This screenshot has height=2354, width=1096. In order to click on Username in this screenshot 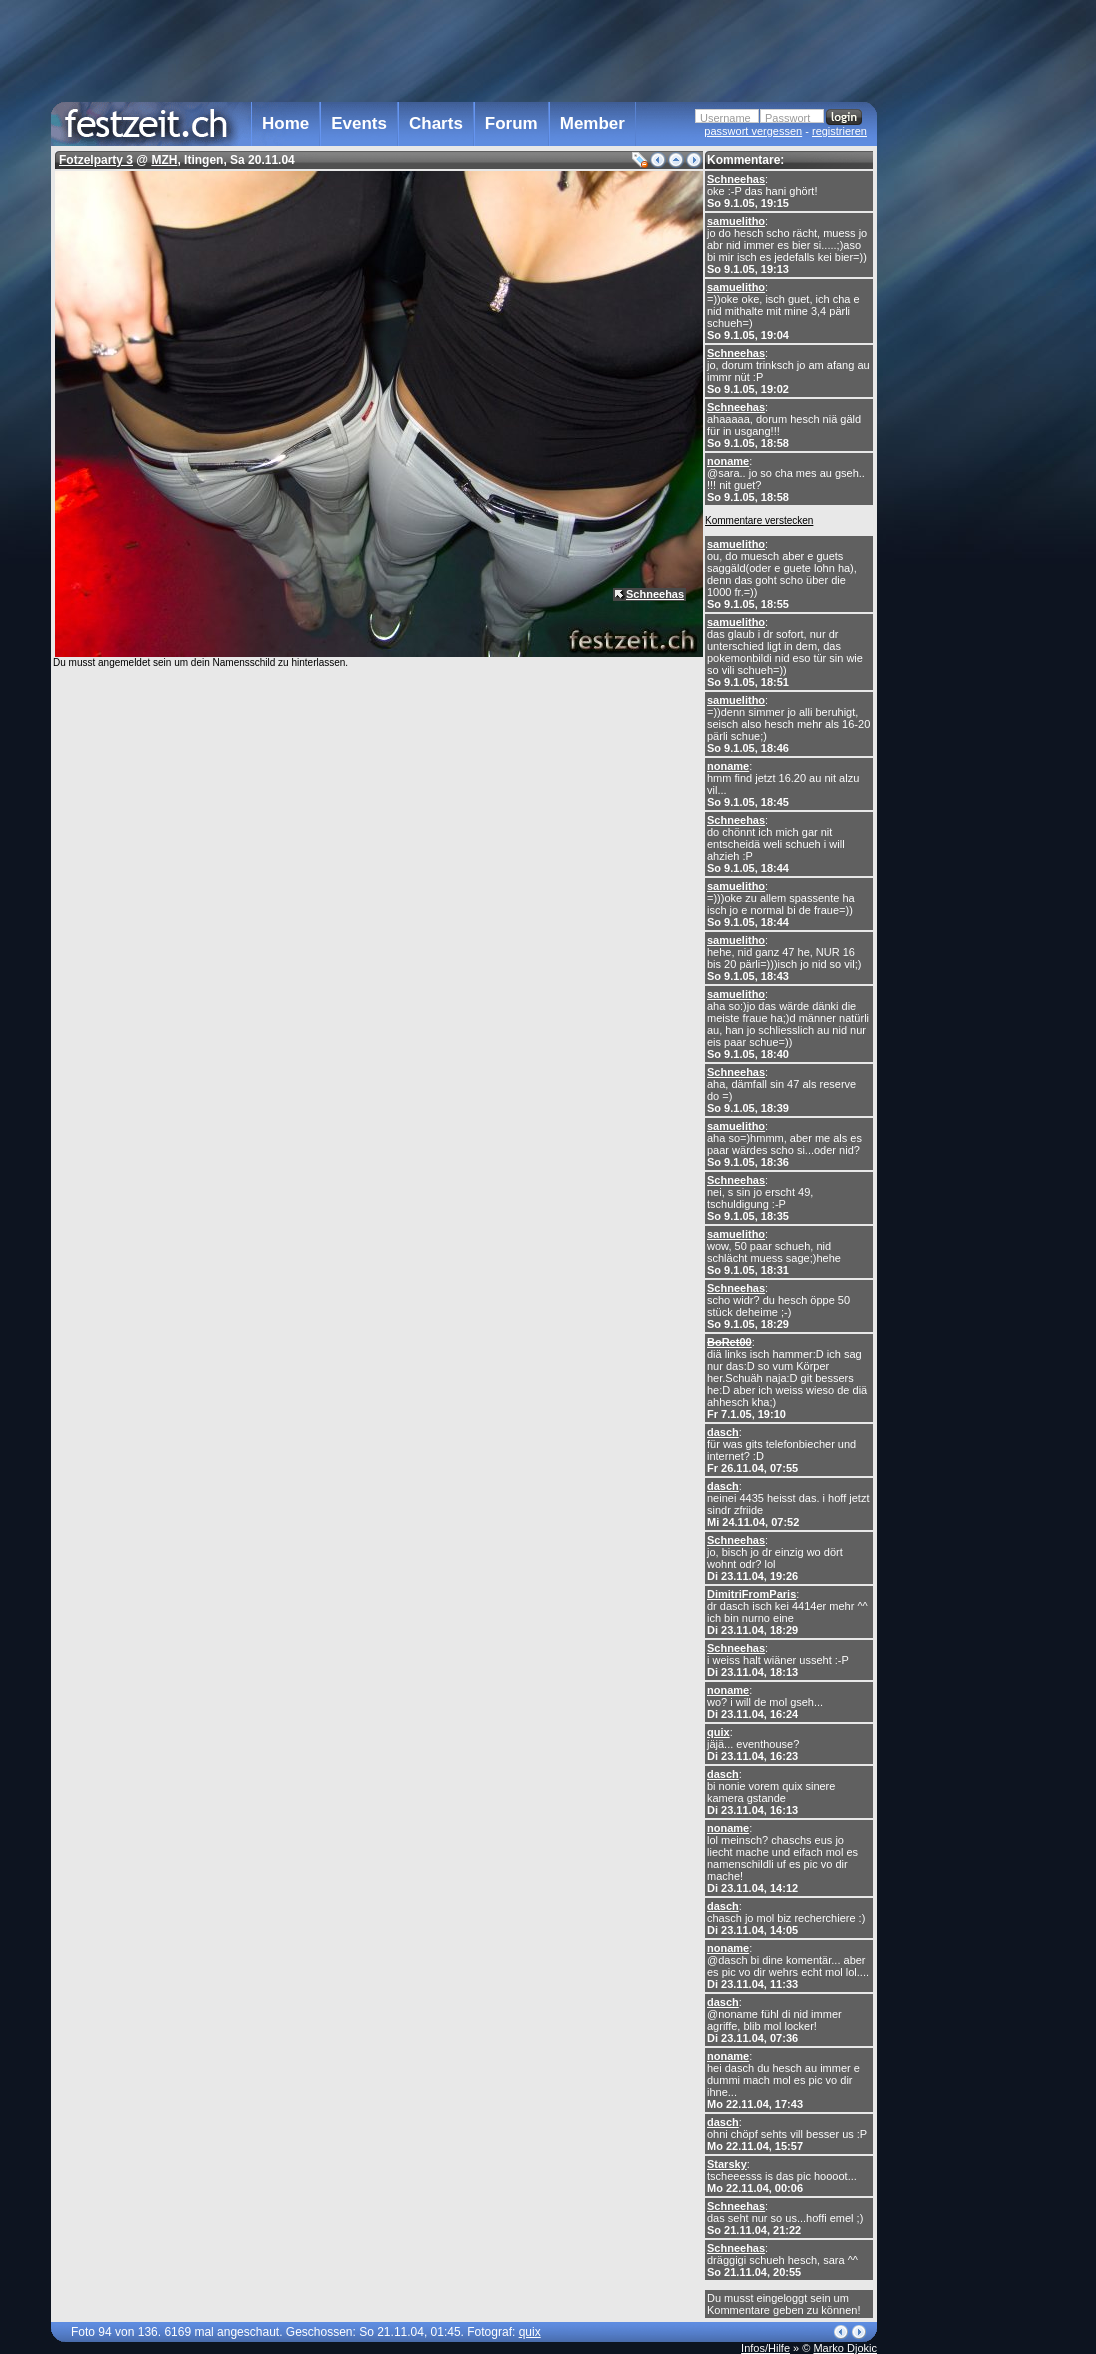, I will do `click(725, 118)`.